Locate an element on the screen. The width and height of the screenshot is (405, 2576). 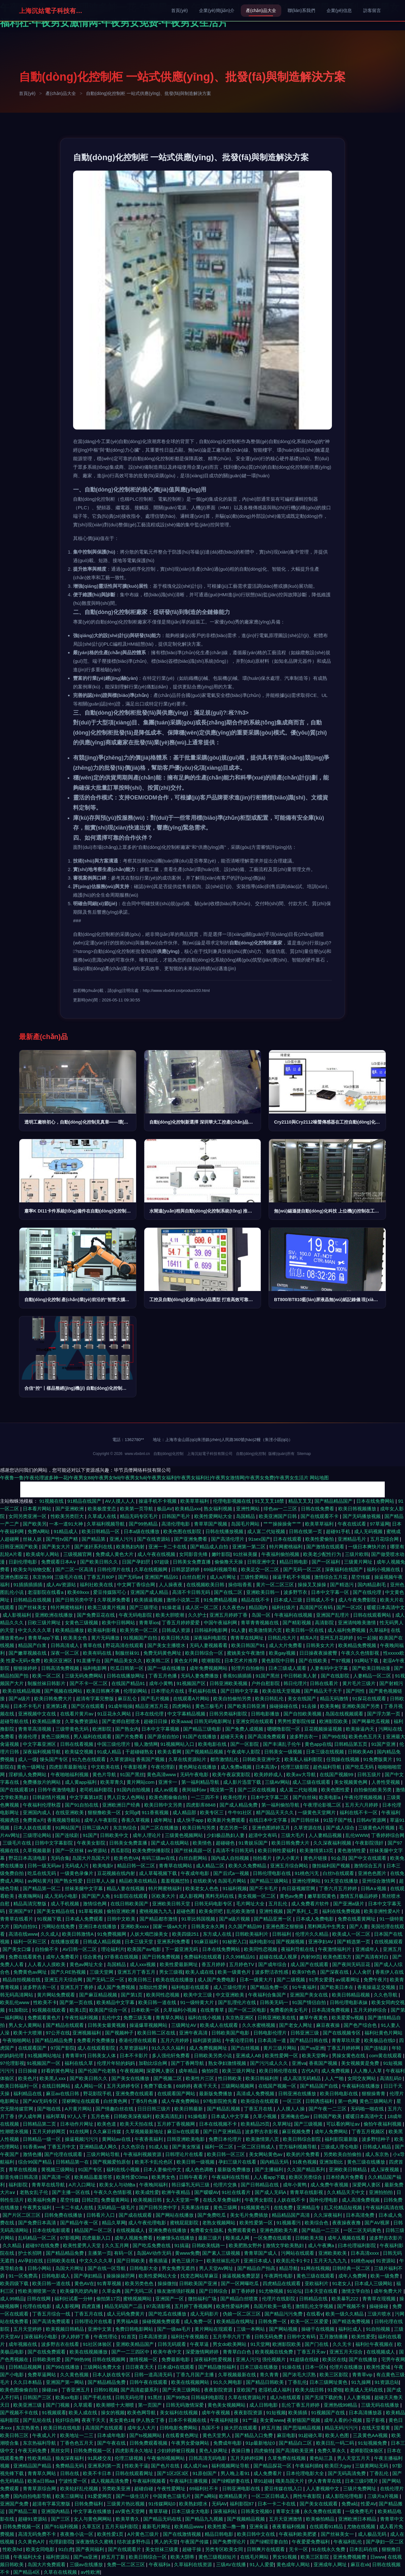
高清伦理电影 is located at coordinates (176, 1523).